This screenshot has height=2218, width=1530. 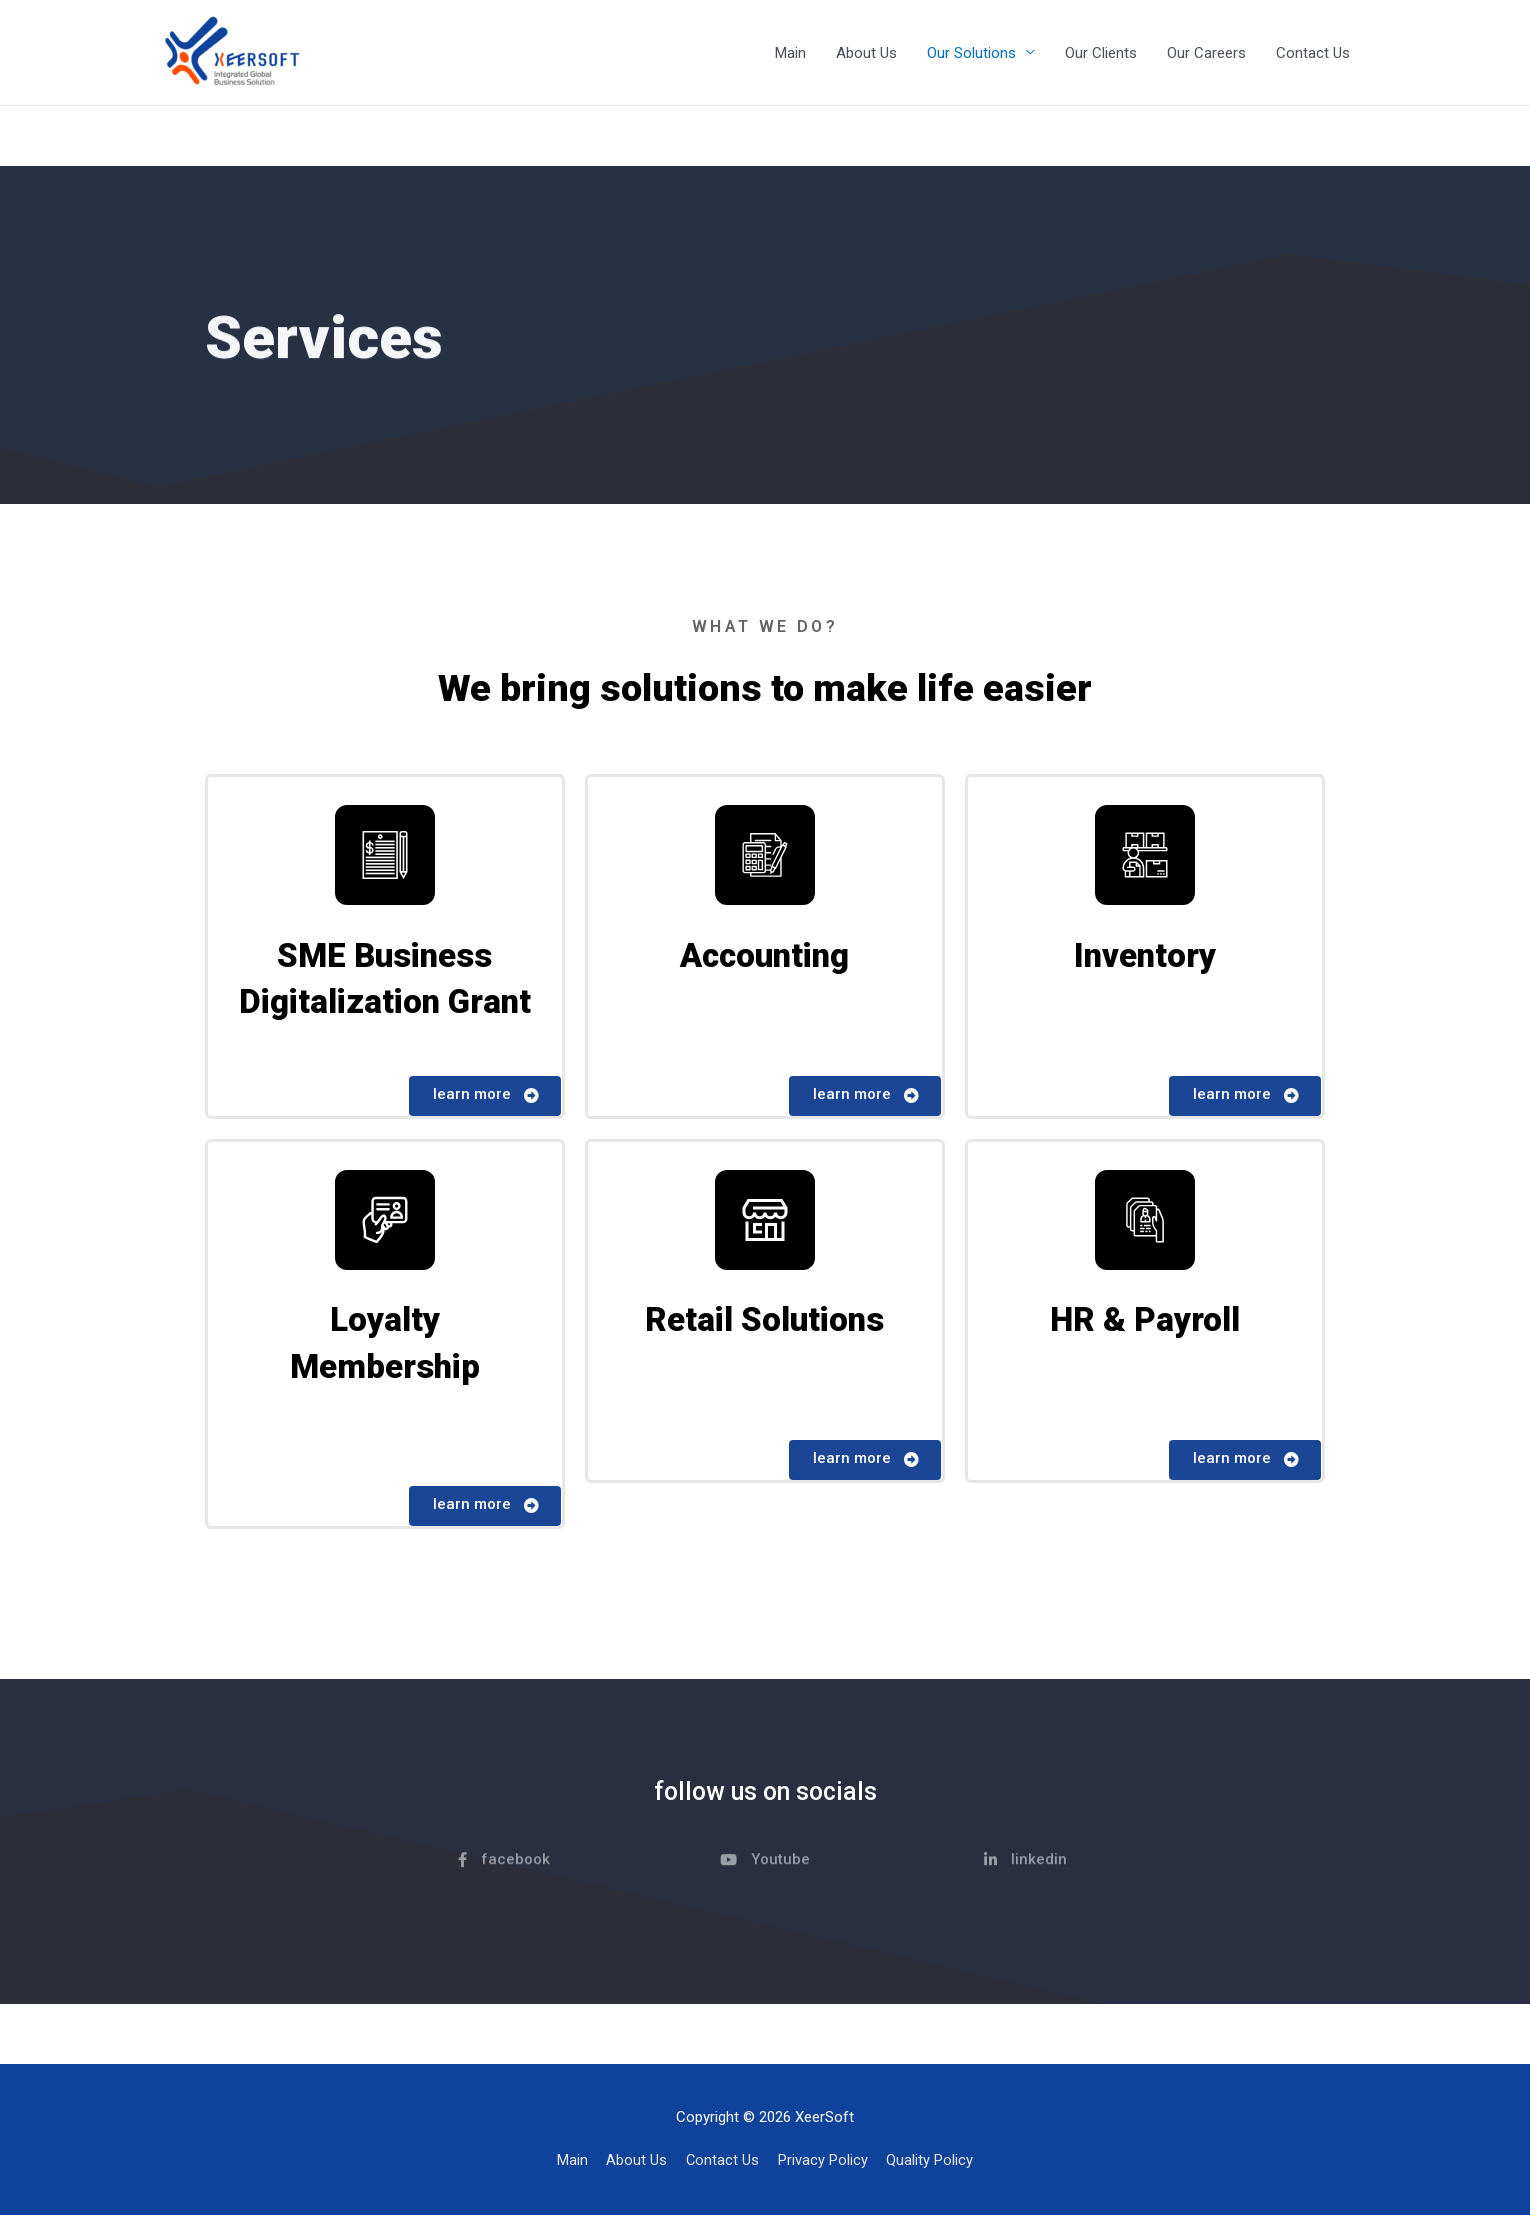 What do you see at coordinates (765, 1323) in the screenshot?
I see `Retail Solutions` at bounding box center [765, 1323].